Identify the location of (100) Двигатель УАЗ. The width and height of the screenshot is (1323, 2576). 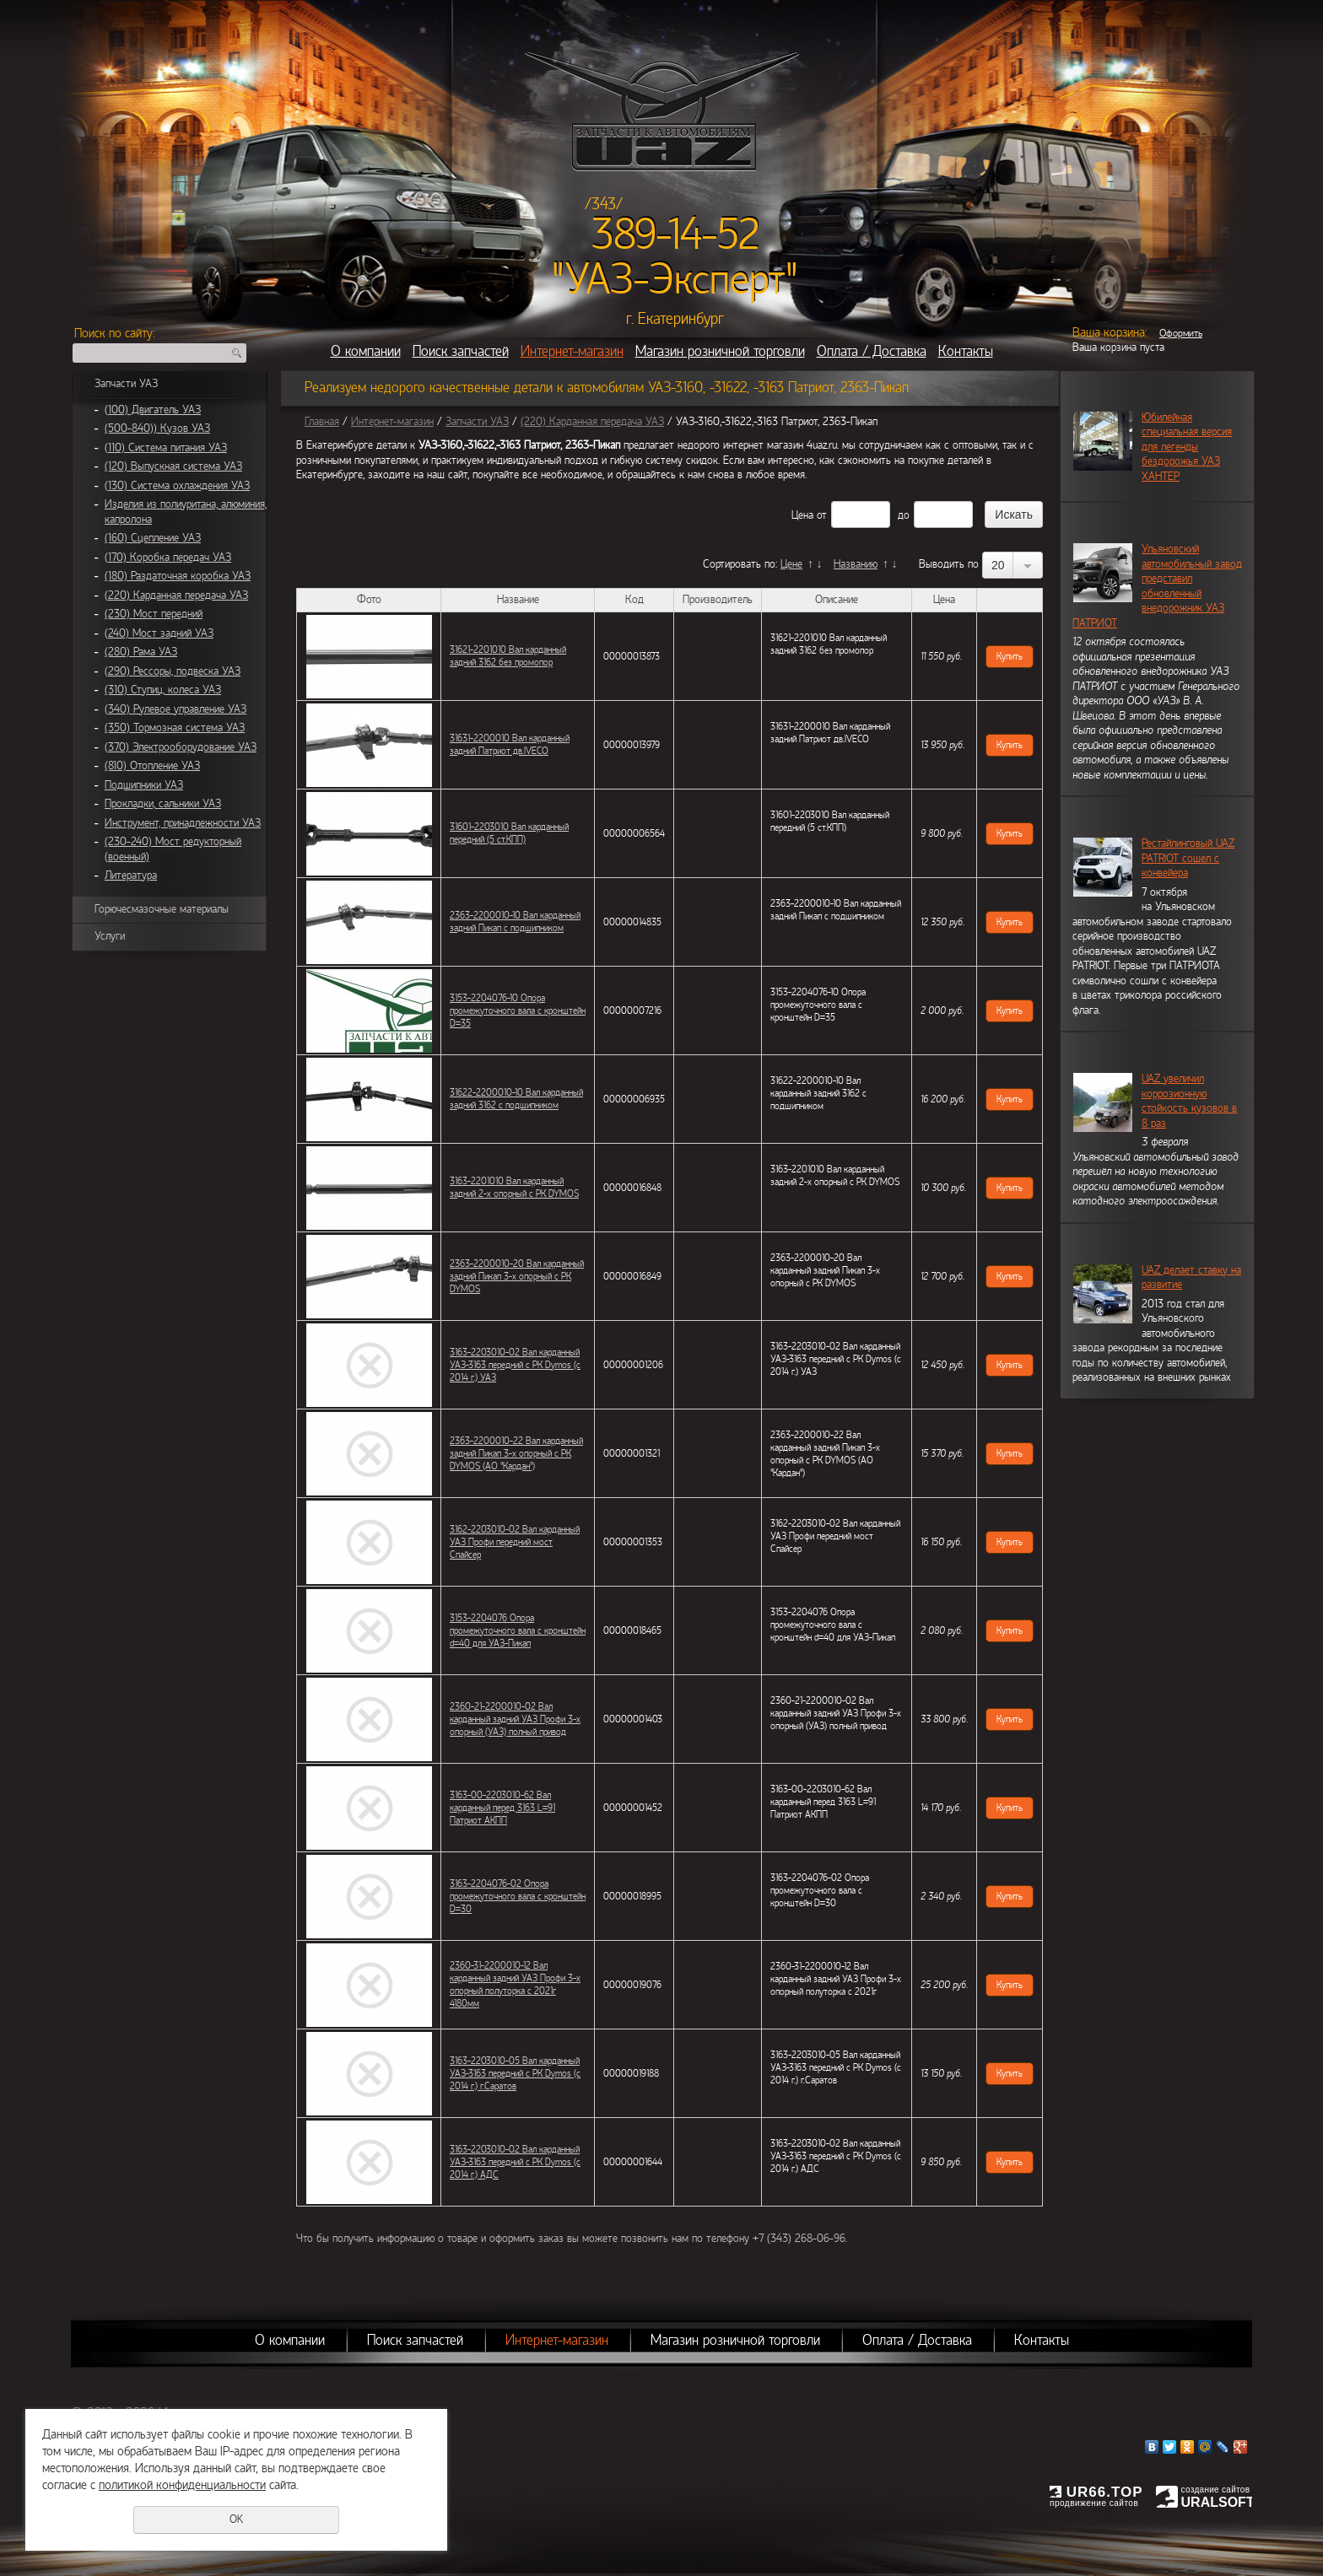
(153, 410).